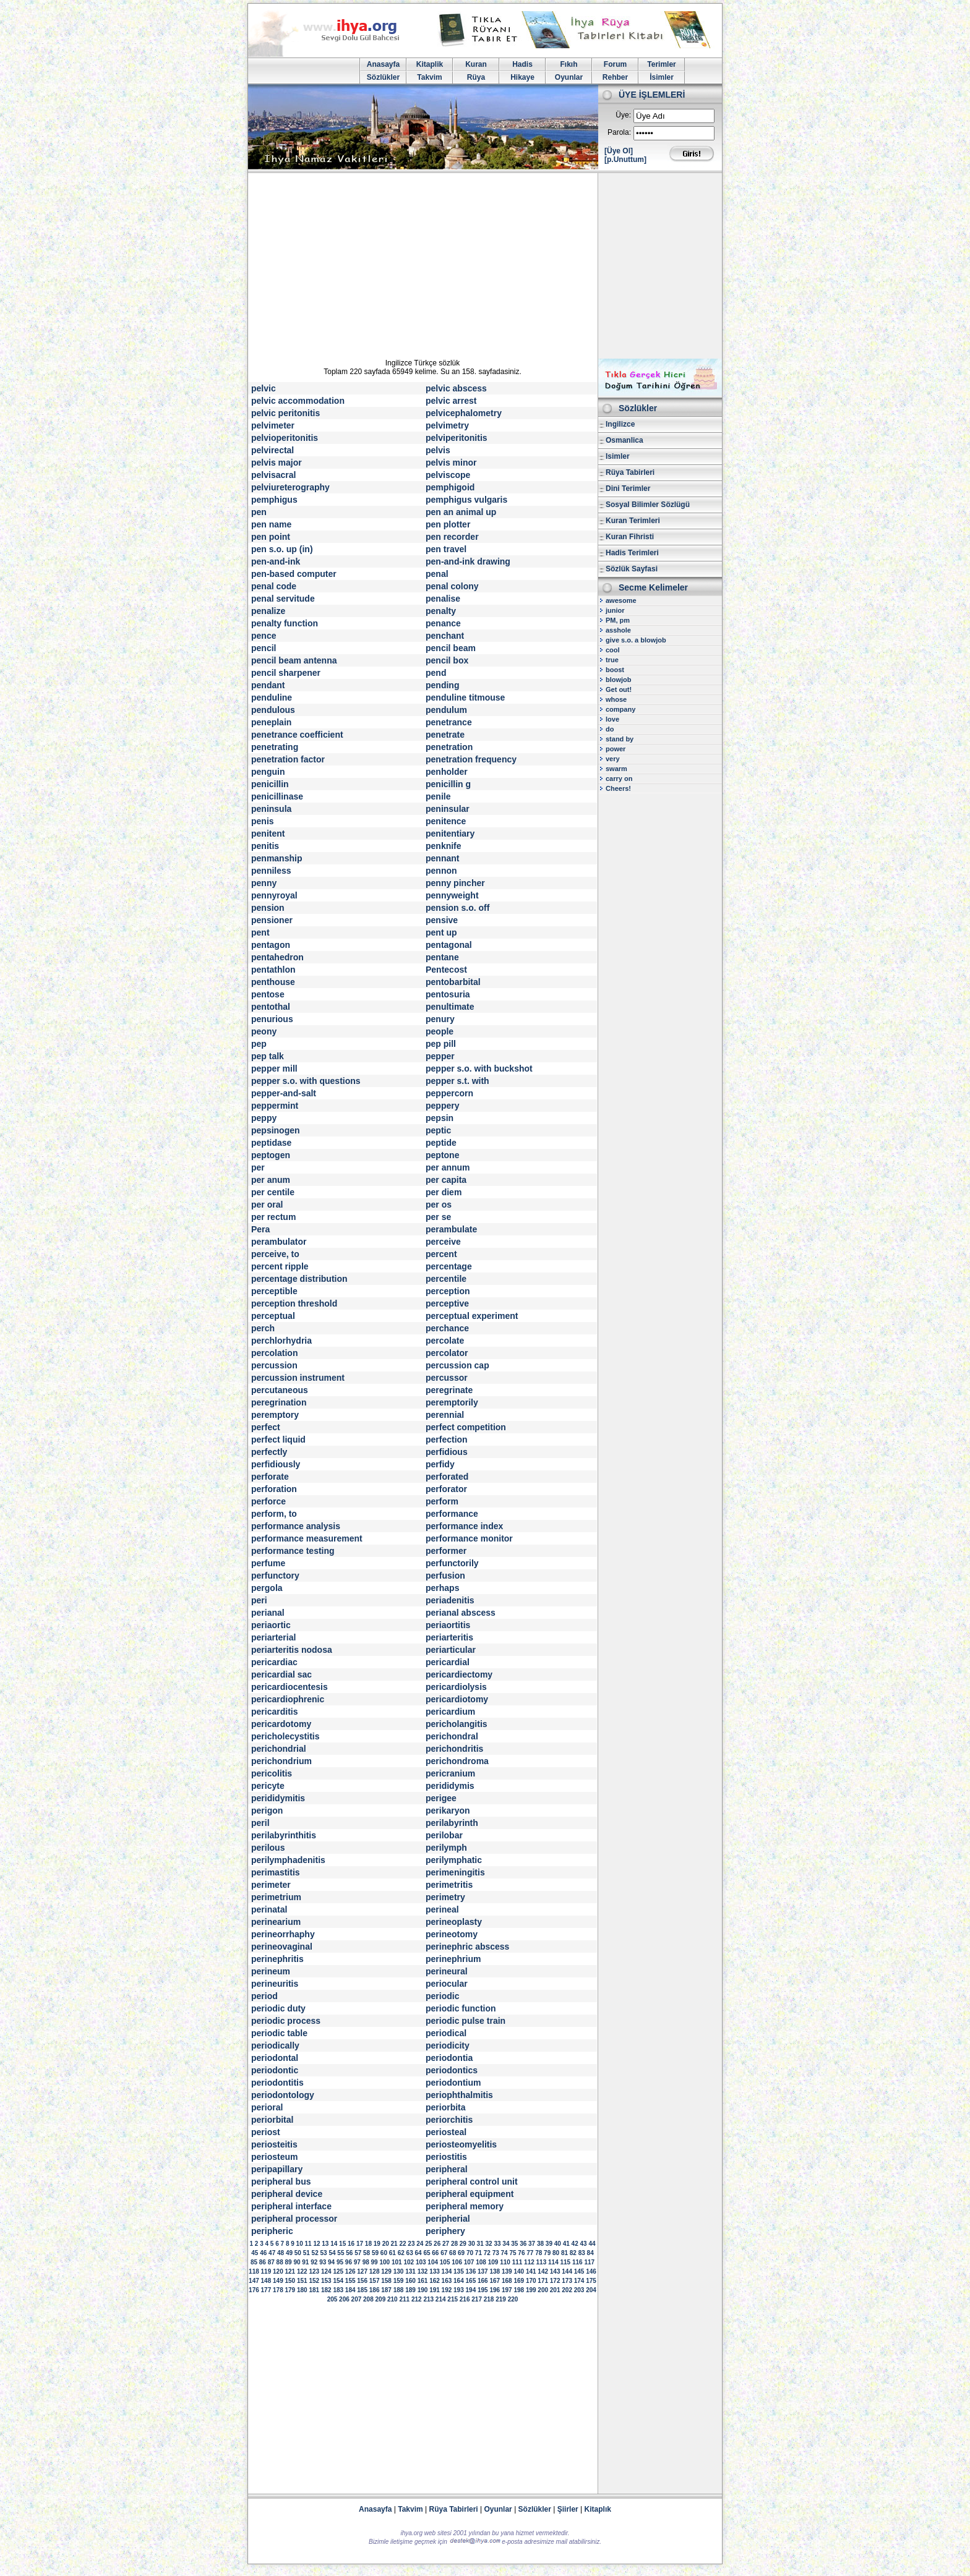  Describe the element at coordinates (549, 2243) in the screenshot. I see `39` at that location.